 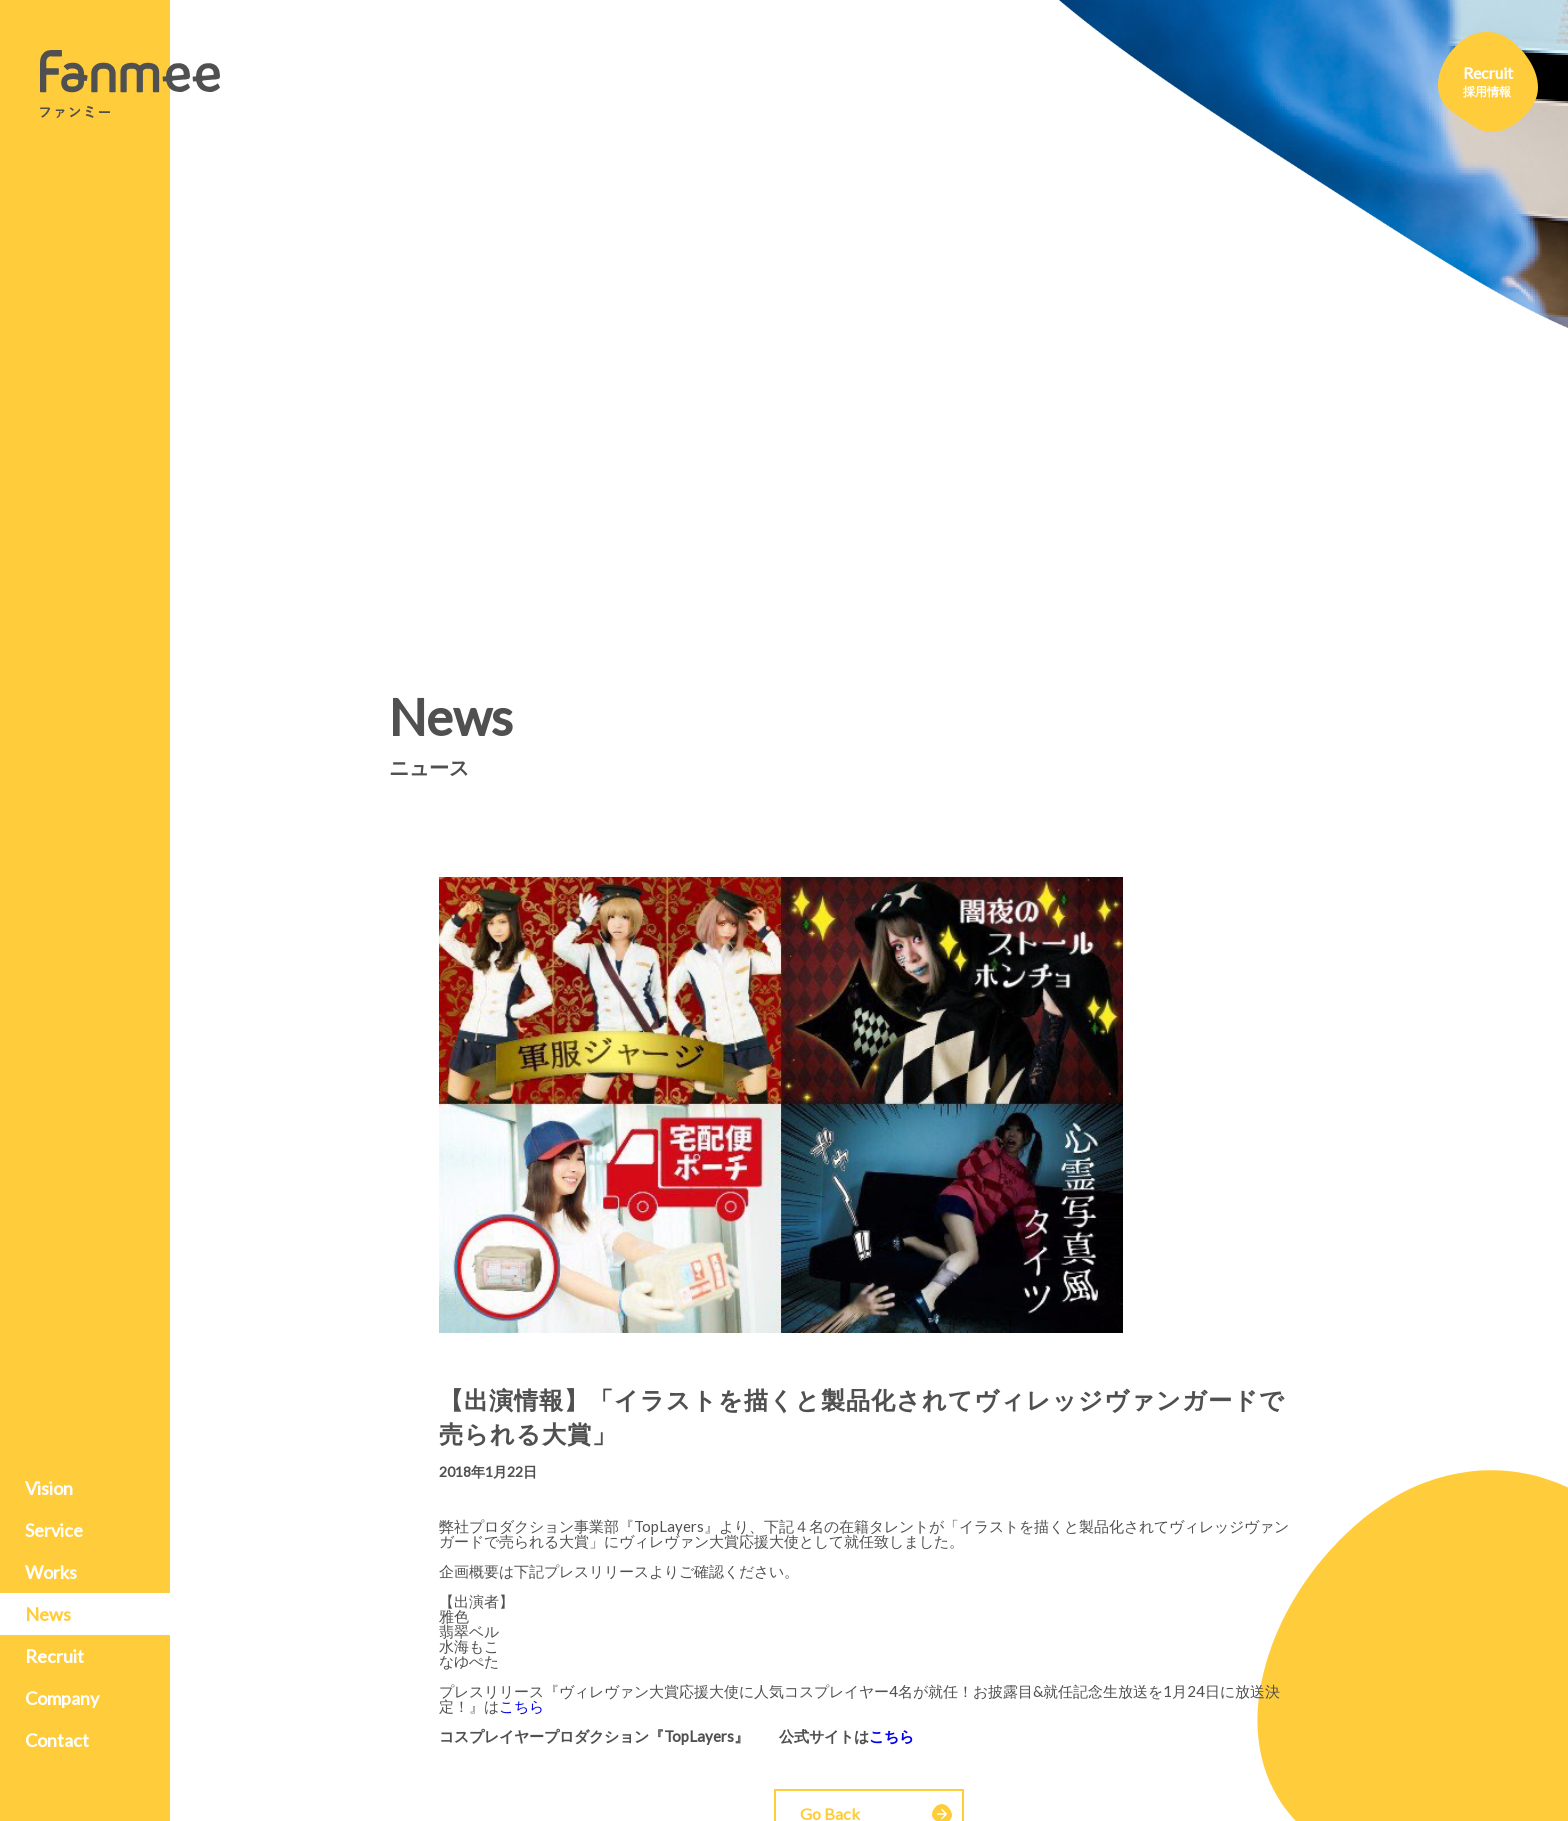 What do you see at coordinates (57, 1740) in the screenshot?
I see `Contact` at bounding box center [57, 1740].